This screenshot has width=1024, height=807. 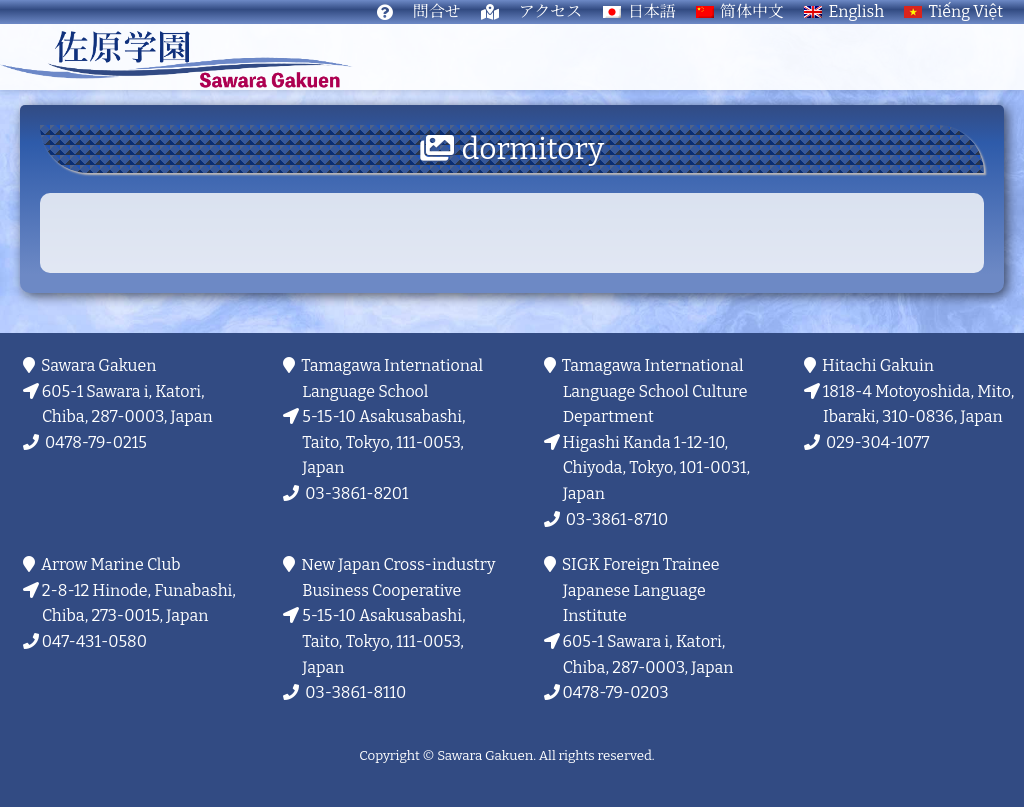 I want to click on Tamagawa International Language School Culture Department, so click(x=655, y=391).